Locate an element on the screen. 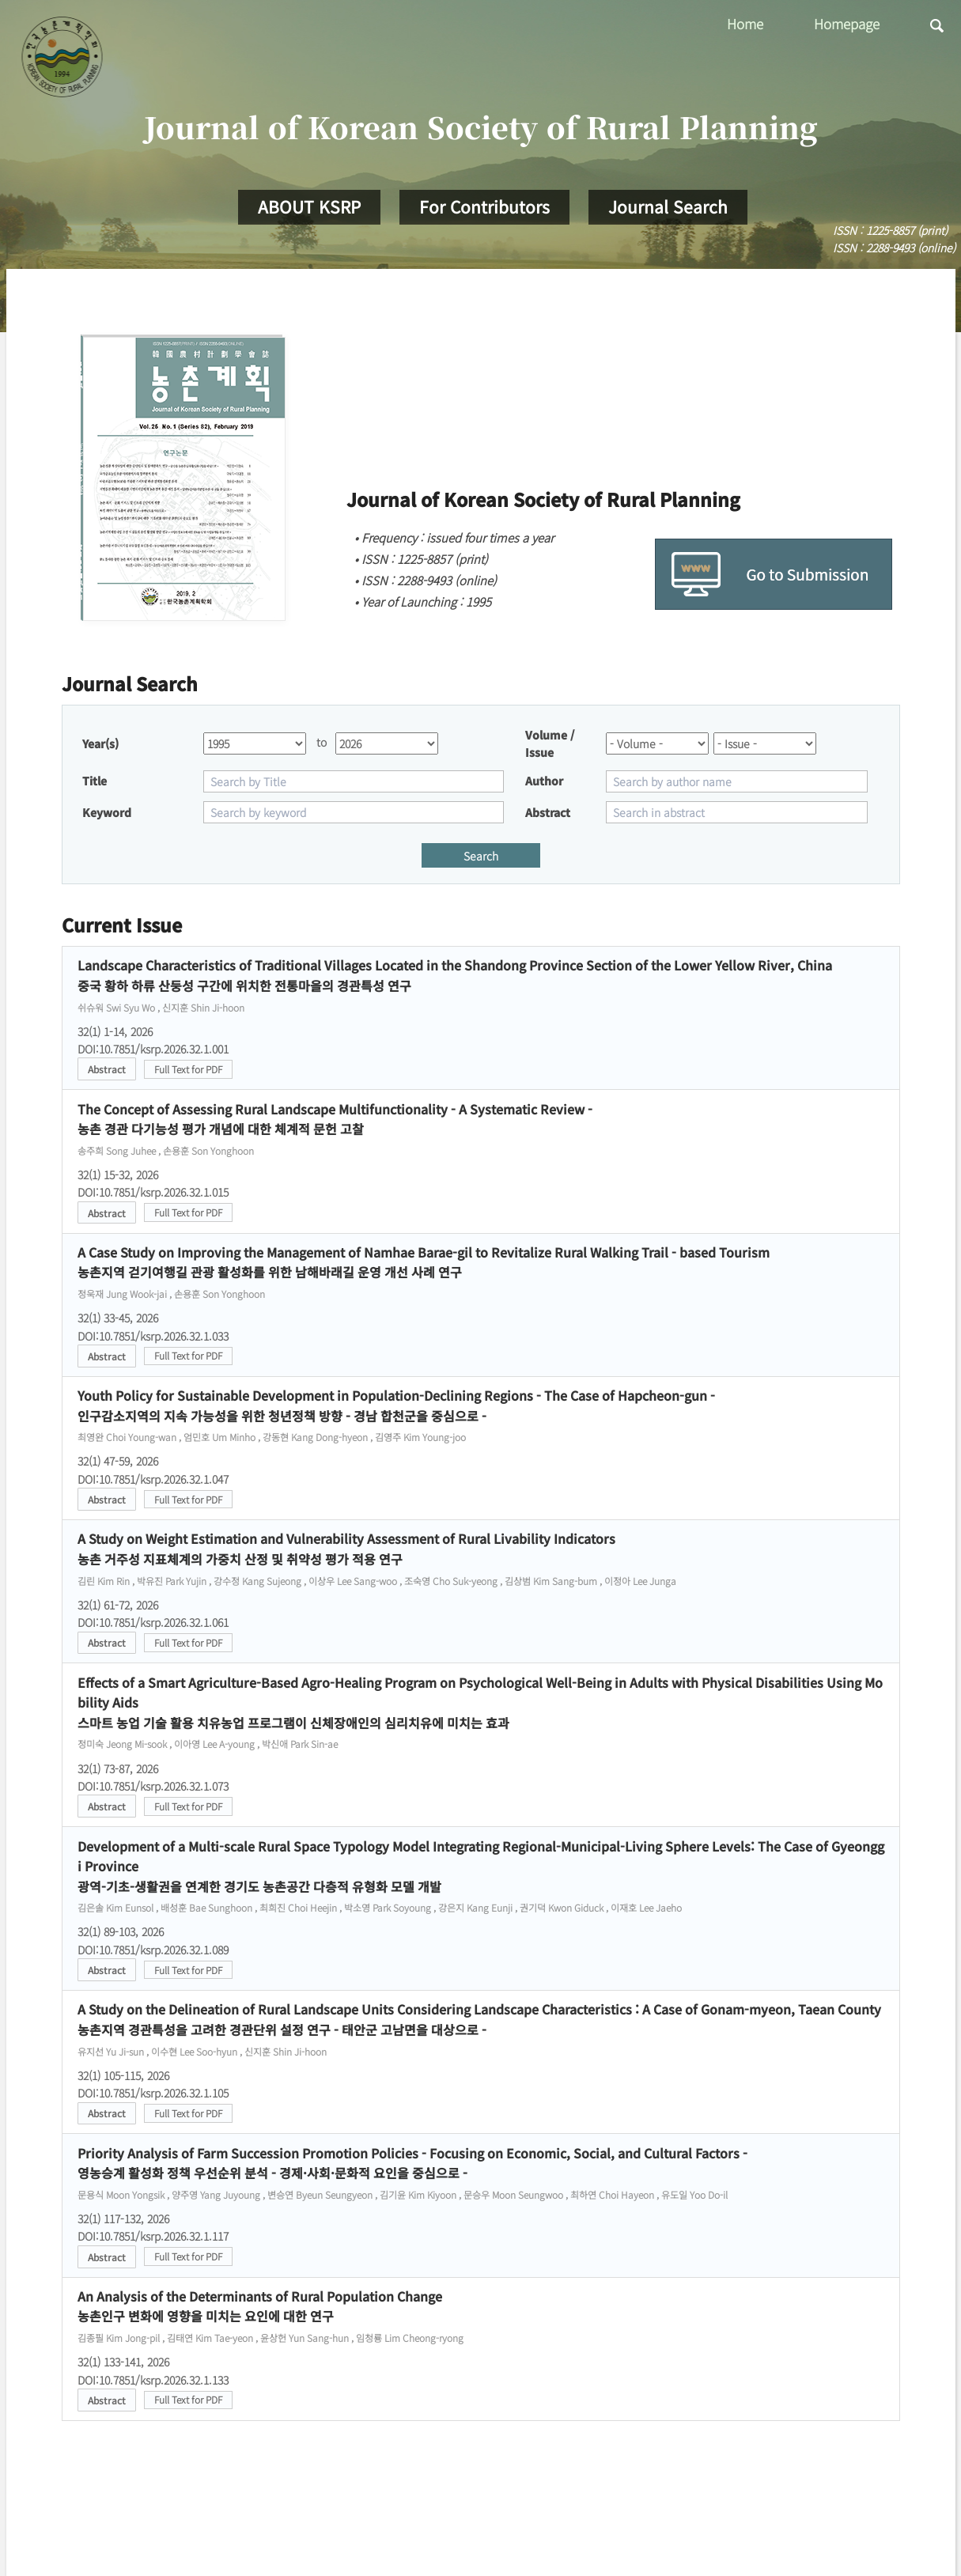  Journal Search is located at coordinates (668, 206).